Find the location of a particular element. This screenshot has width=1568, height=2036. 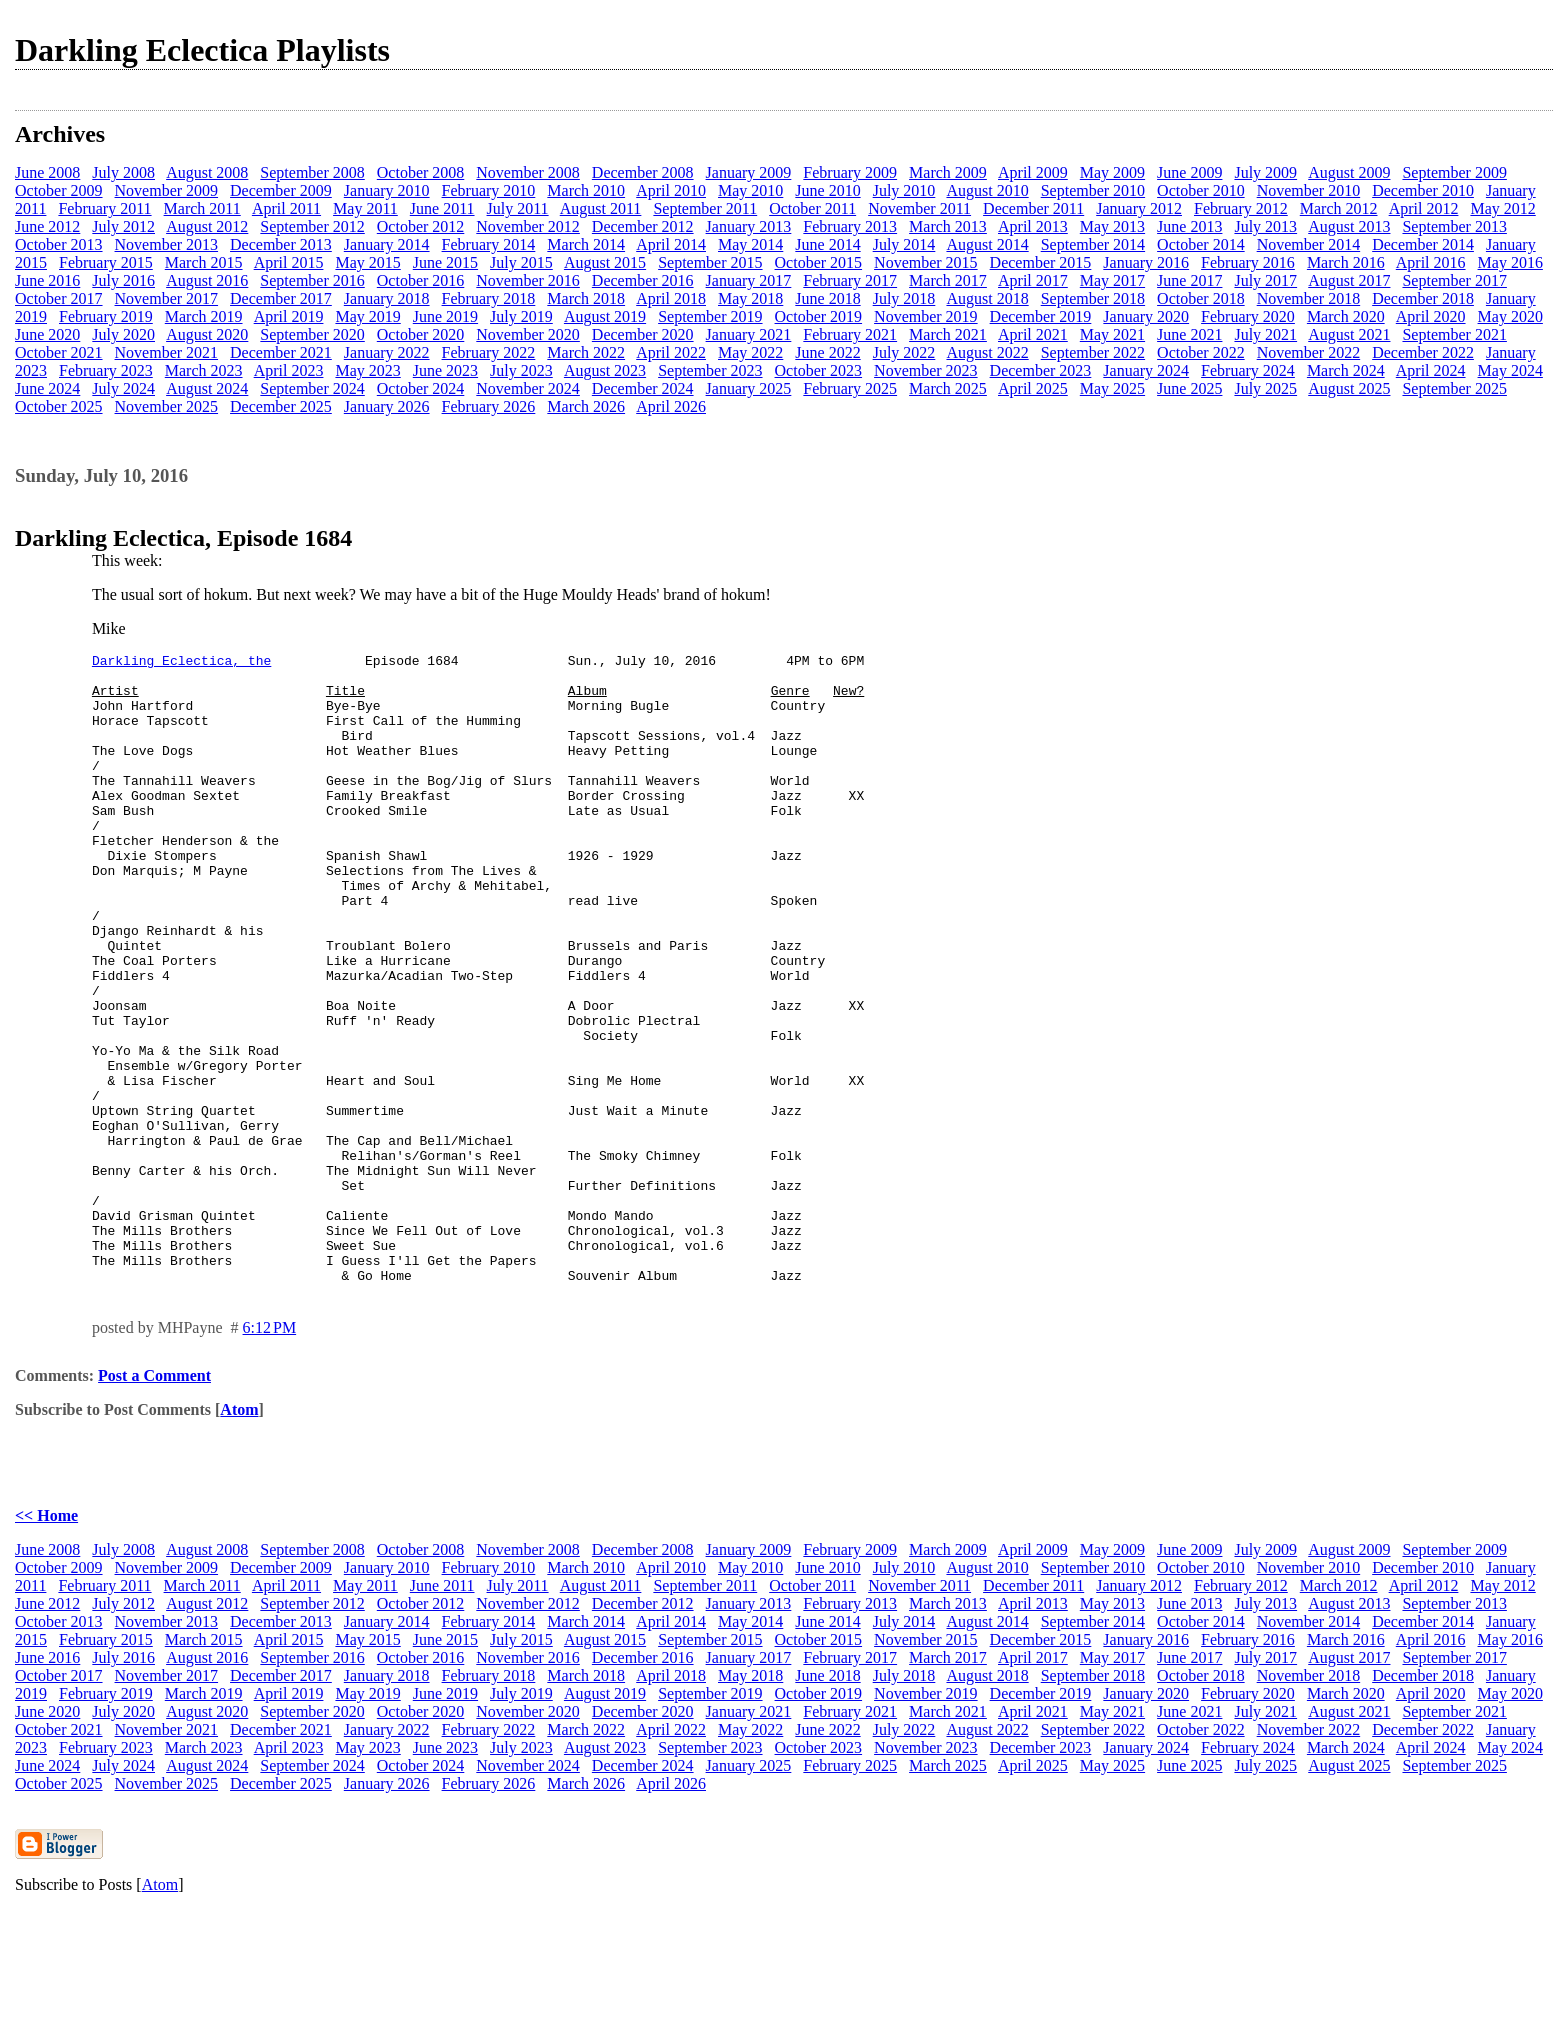

August 2022 is located at coordinates (987, 352).